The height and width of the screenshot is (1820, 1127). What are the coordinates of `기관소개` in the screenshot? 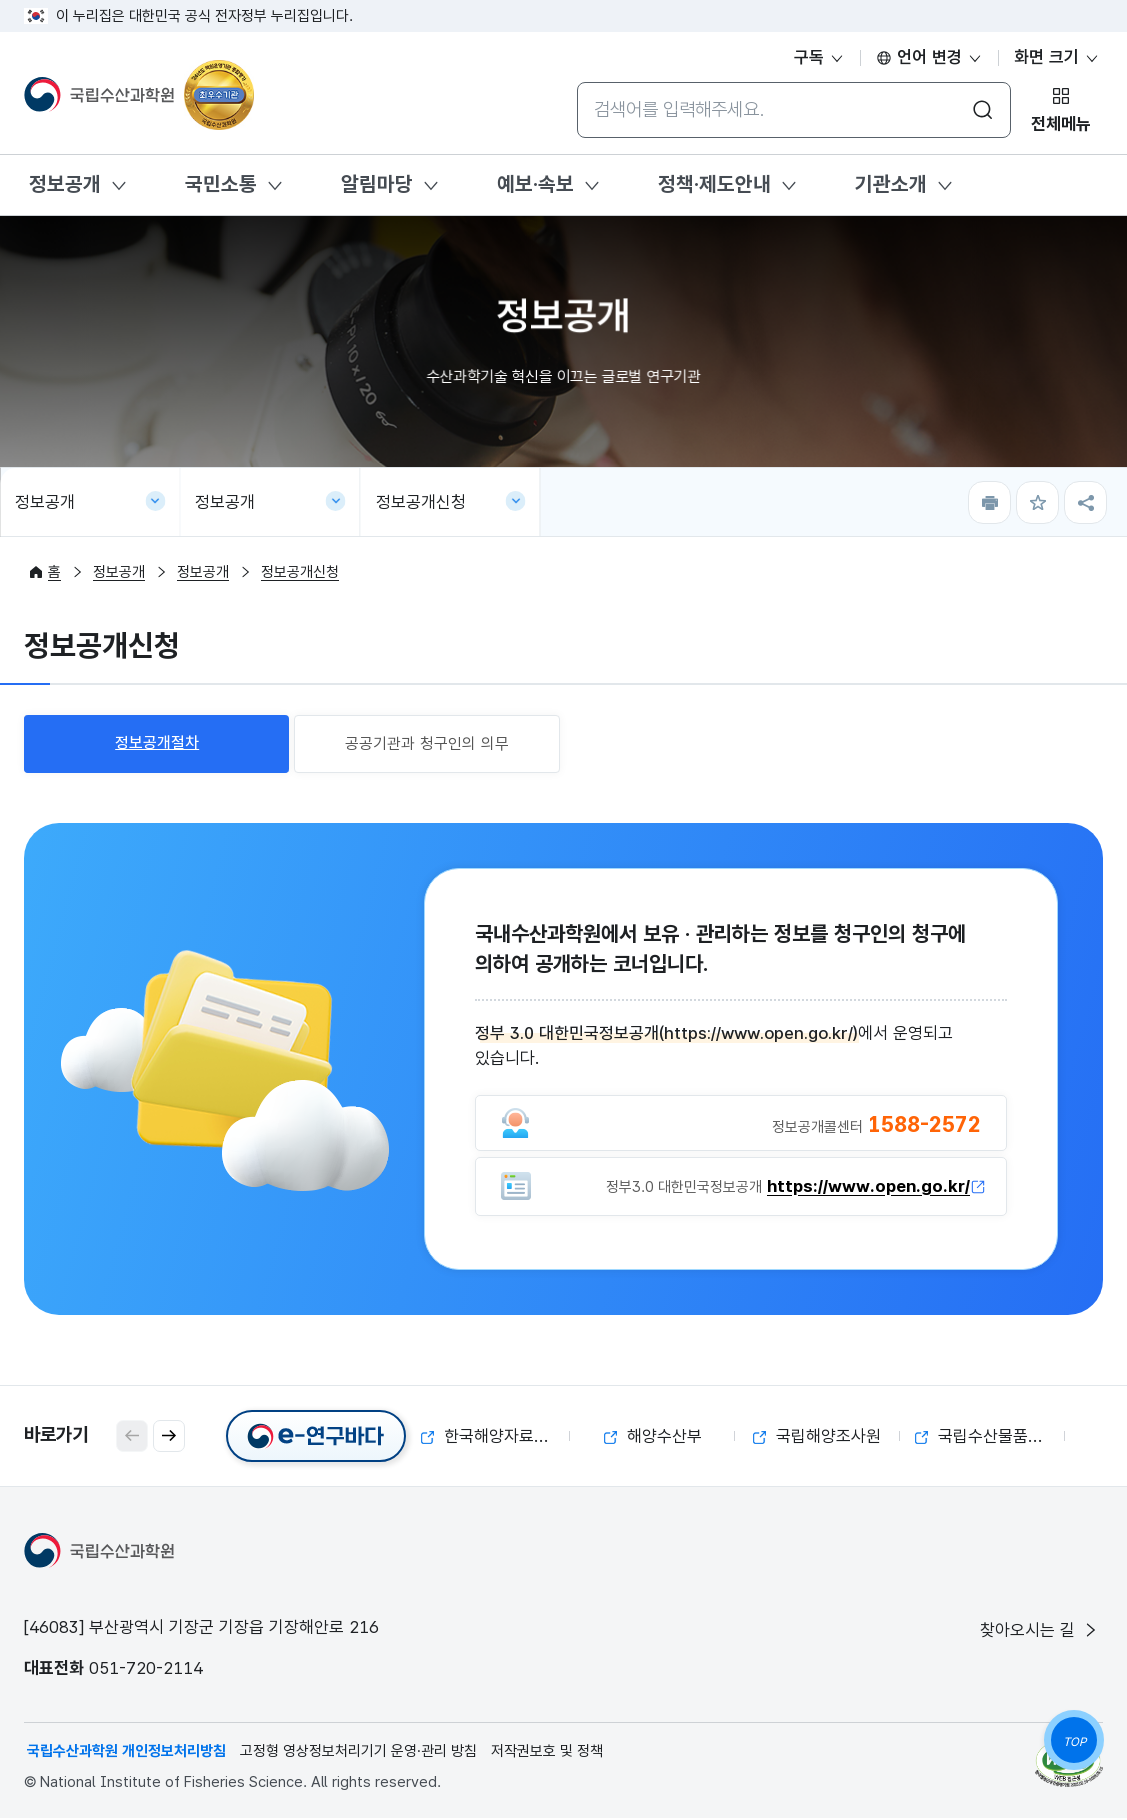 It's located at (891, 184).